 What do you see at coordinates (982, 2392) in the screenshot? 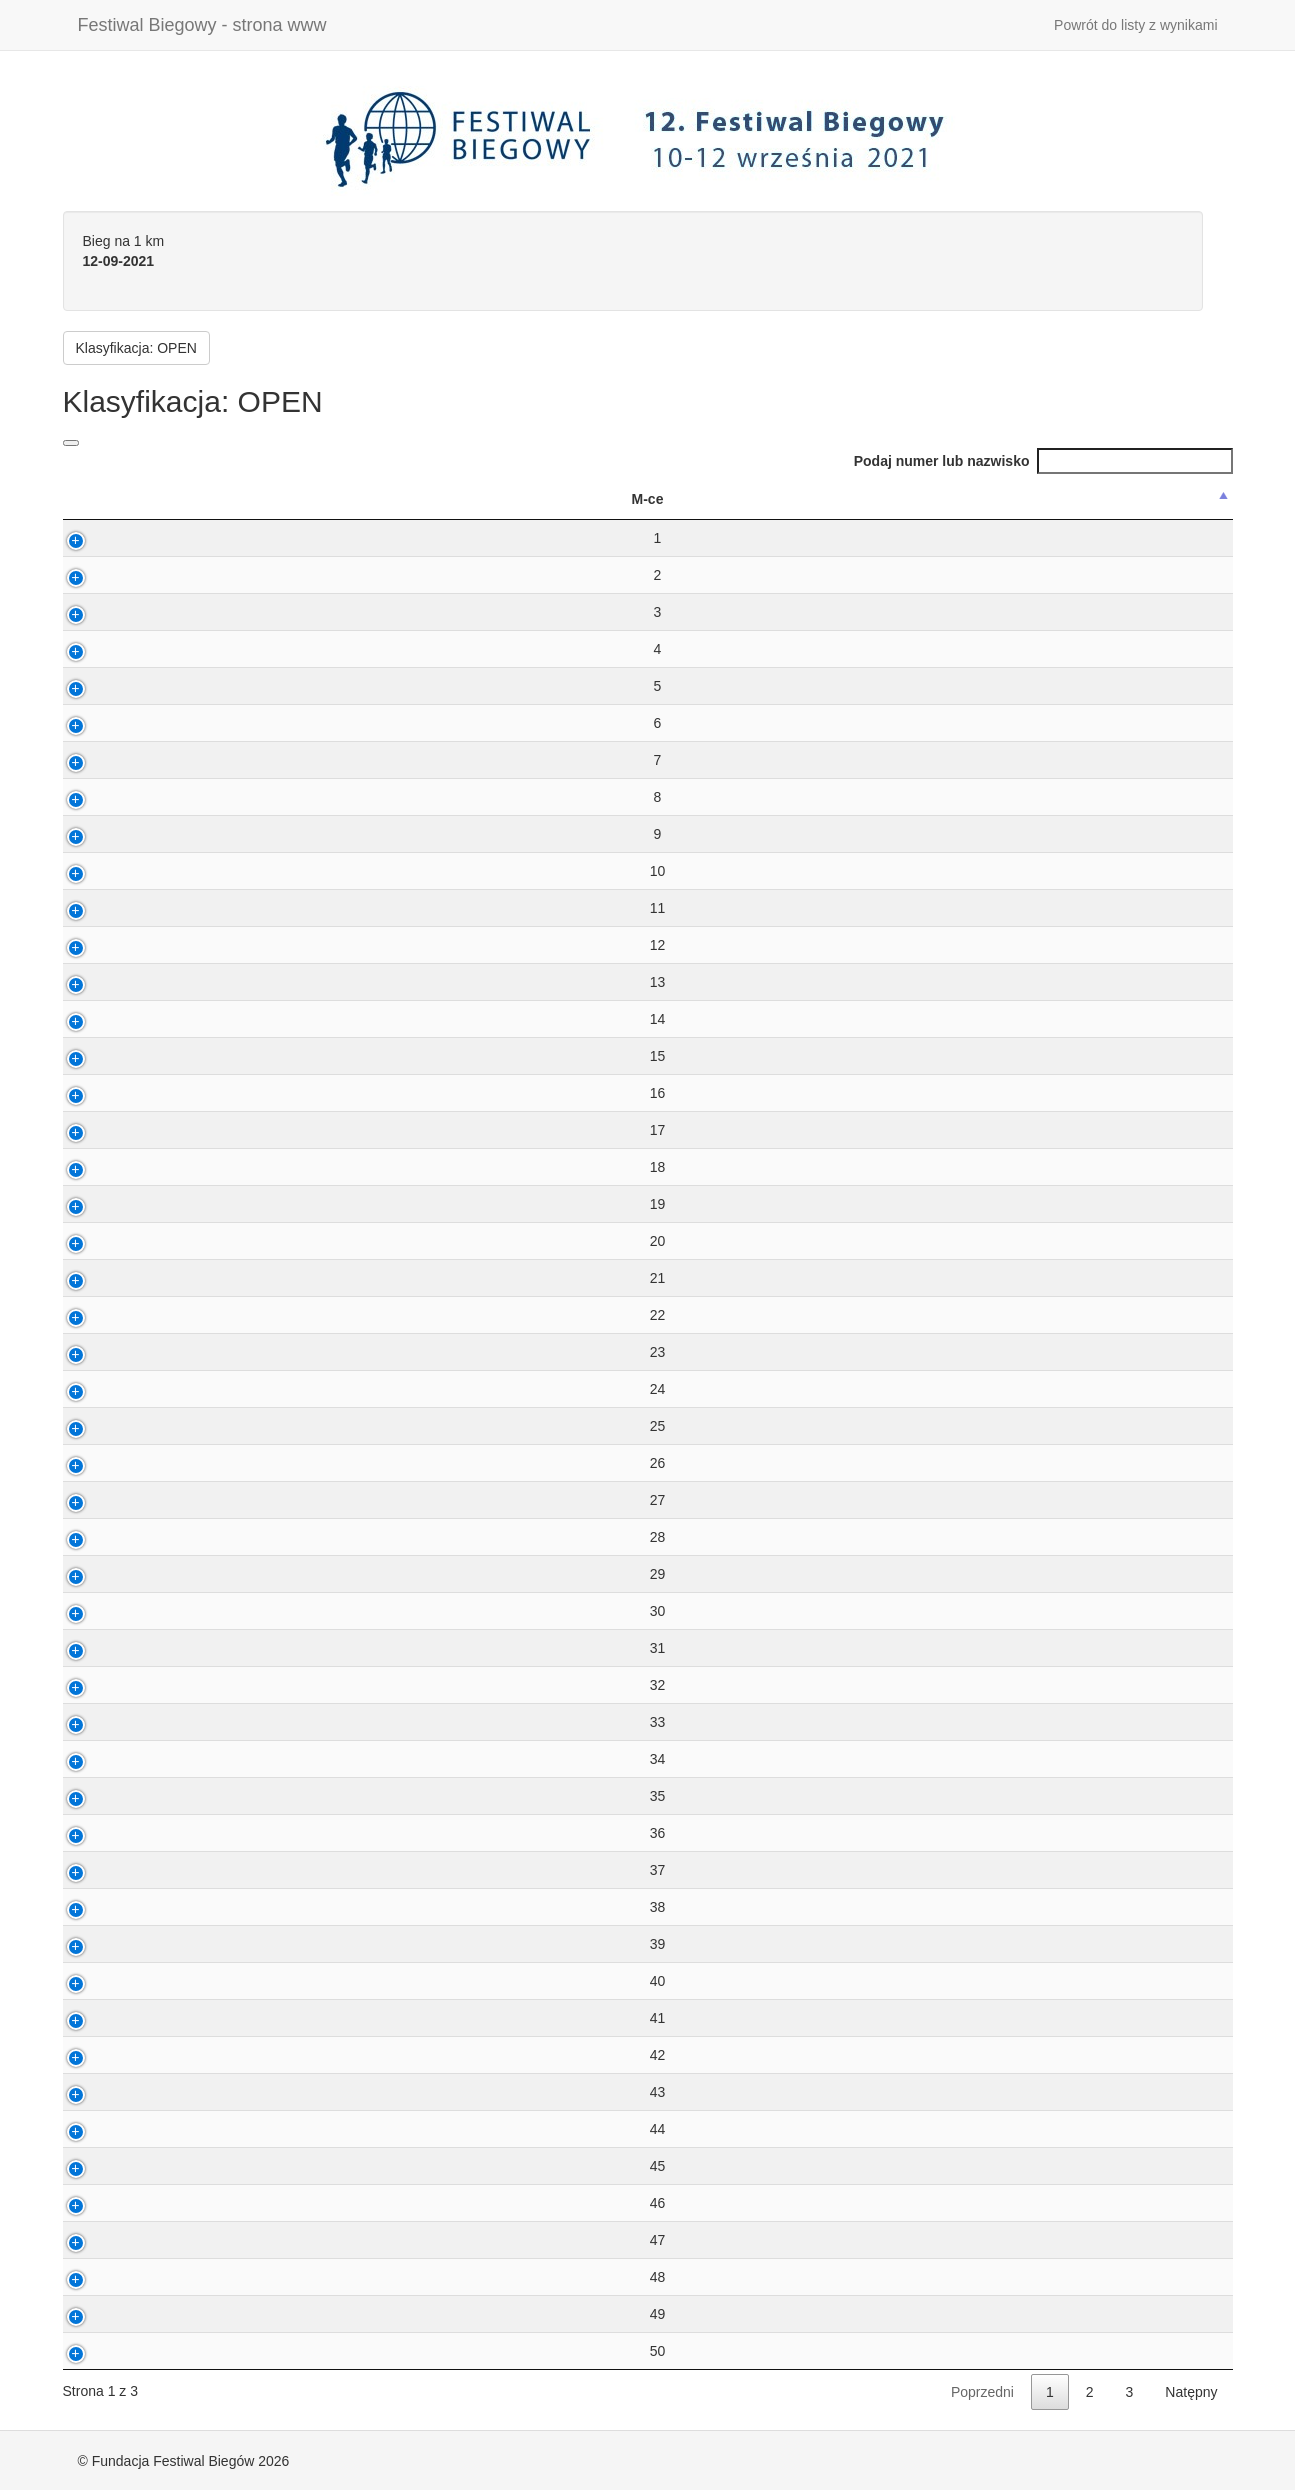
I see `Poprzedni` at bounding box center [982, 2392].